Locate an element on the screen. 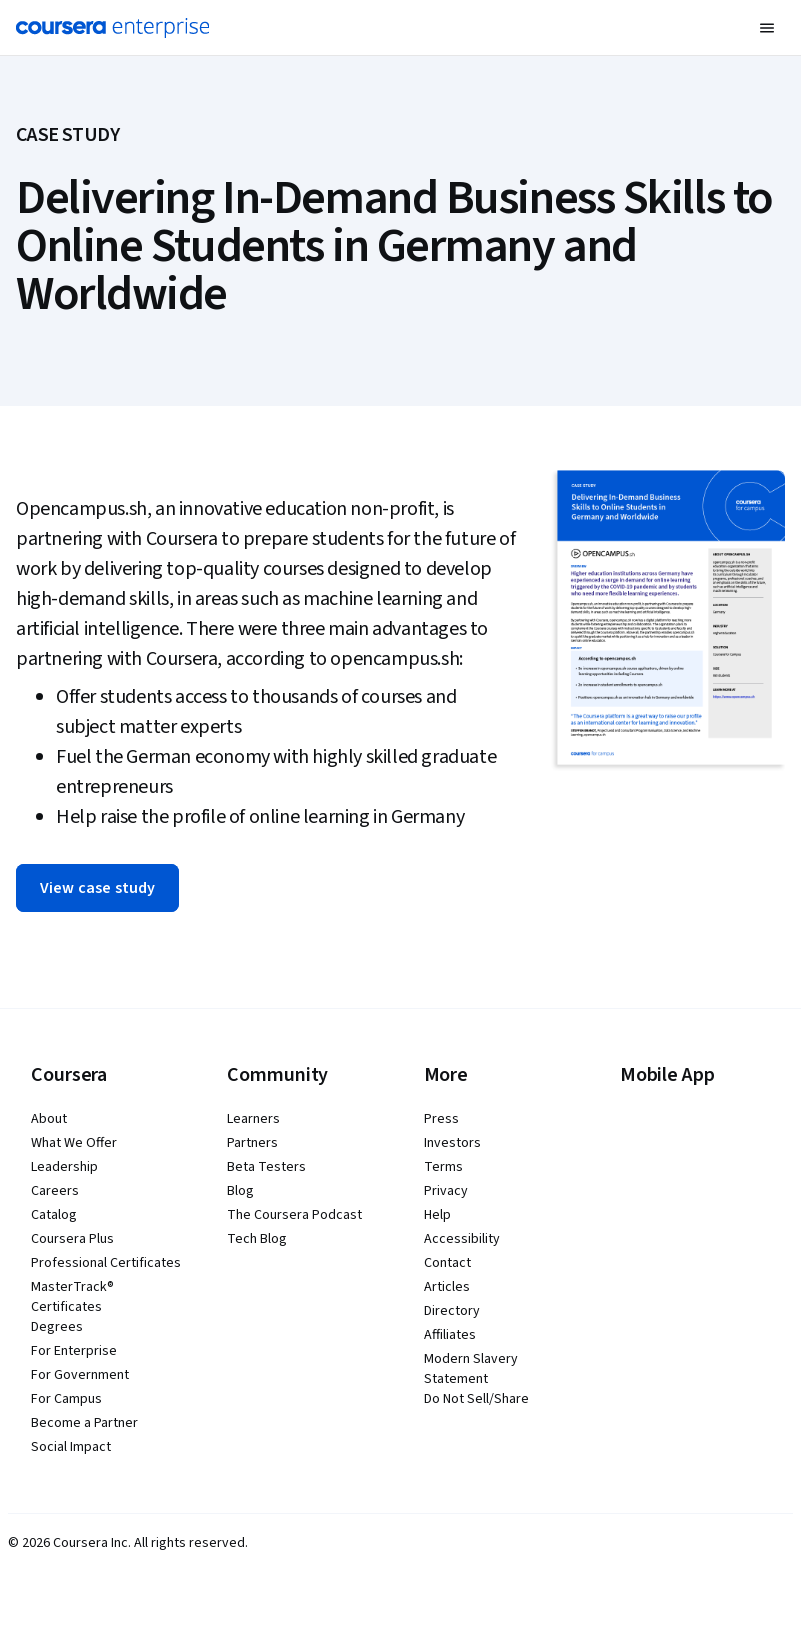  Privacy is located at coordinates (446, 1191).